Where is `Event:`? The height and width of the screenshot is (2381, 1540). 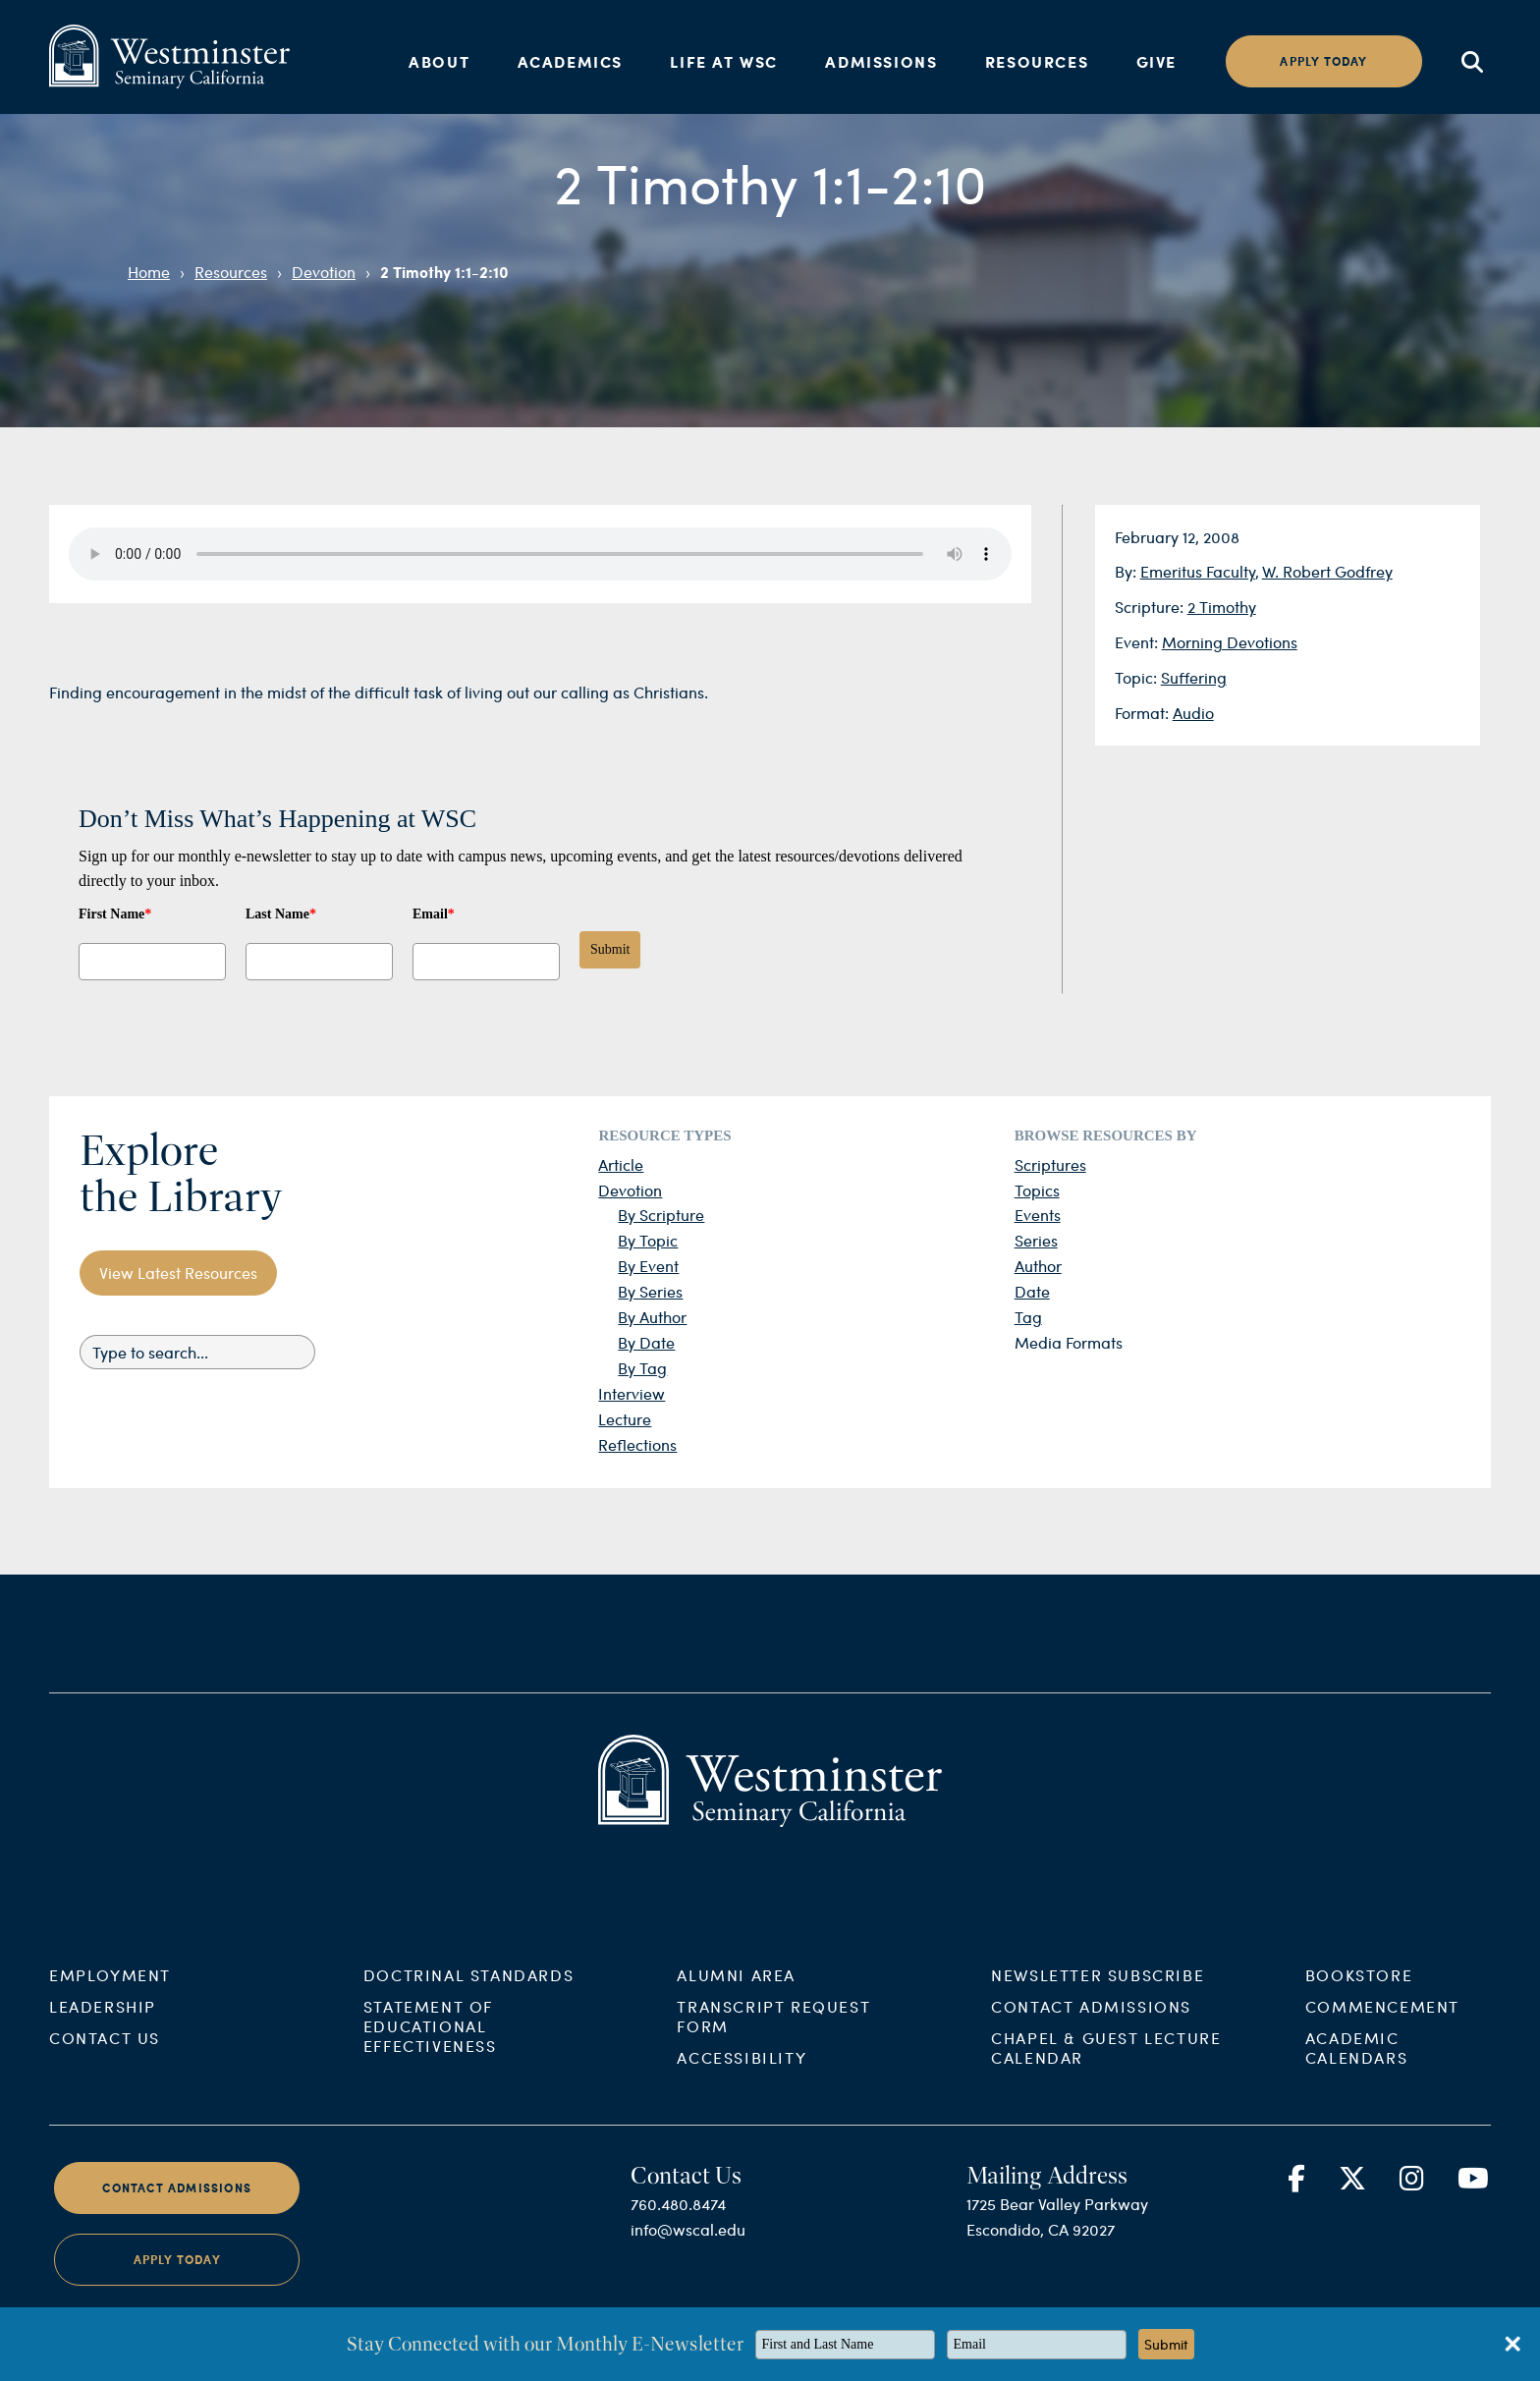
Event: is located at coordinates (1138, 642).